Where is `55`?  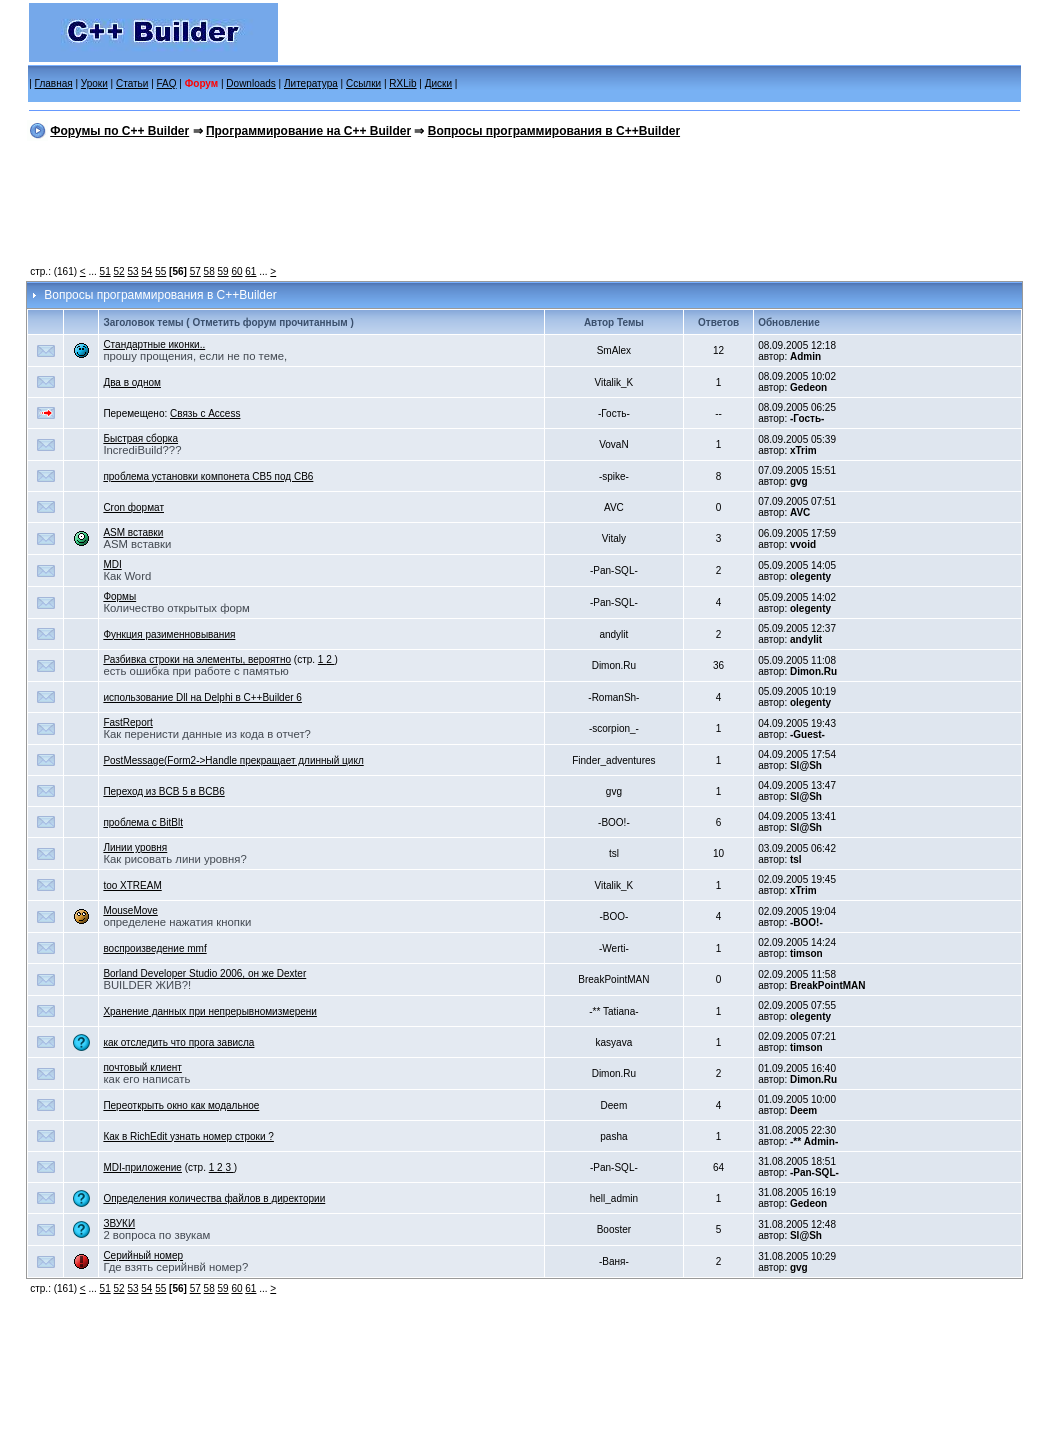
55 is located at coordinates (160, 271).